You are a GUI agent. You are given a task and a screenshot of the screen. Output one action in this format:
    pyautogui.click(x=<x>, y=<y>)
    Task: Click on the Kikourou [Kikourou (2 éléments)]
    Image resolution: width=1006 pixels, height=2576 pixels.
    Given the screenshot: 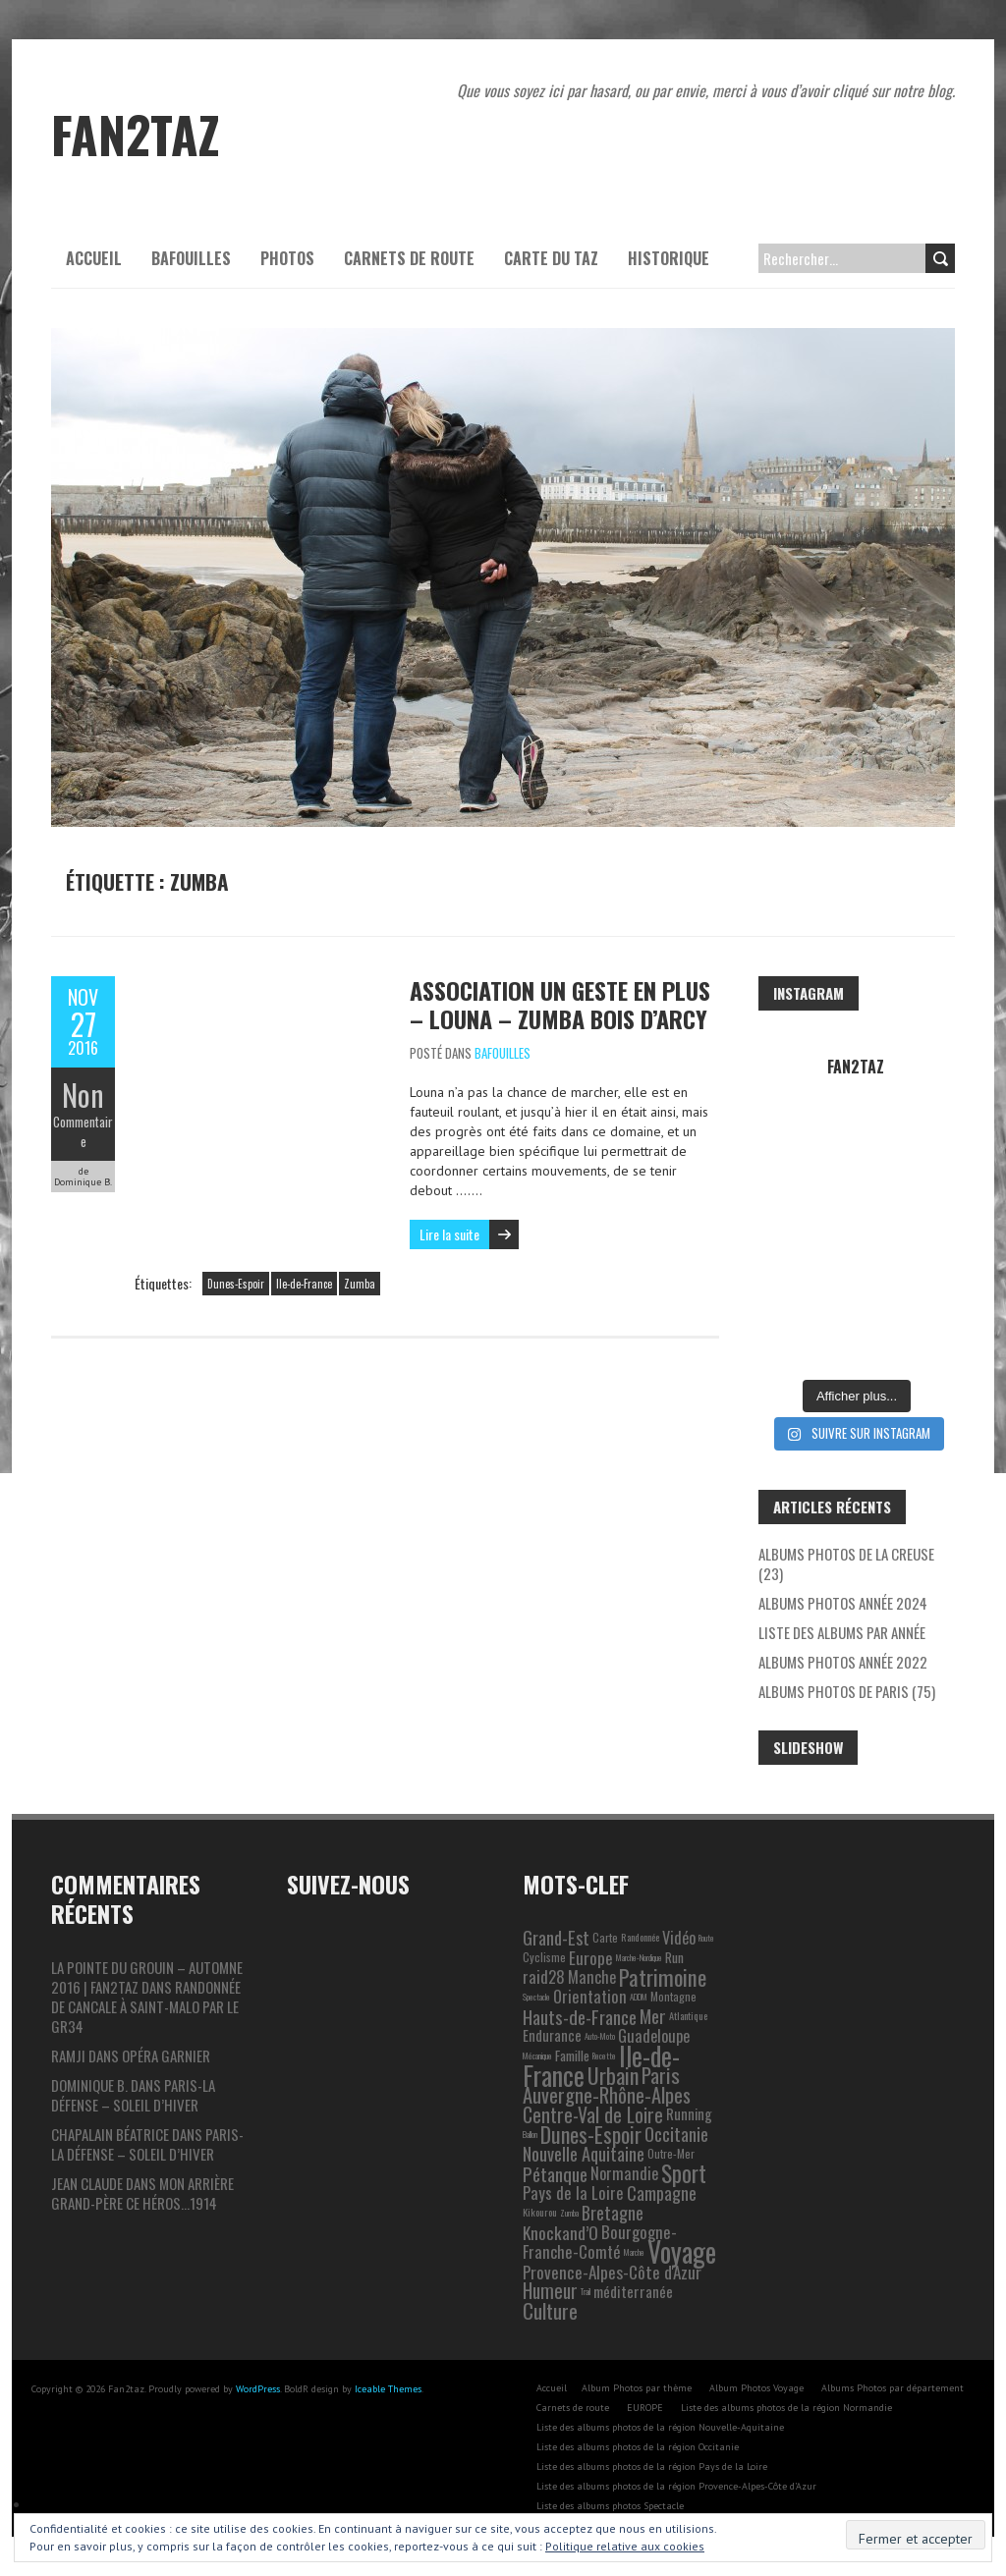 What is the action you would take?
    pyautogui.click(x=540, y=2212)
    